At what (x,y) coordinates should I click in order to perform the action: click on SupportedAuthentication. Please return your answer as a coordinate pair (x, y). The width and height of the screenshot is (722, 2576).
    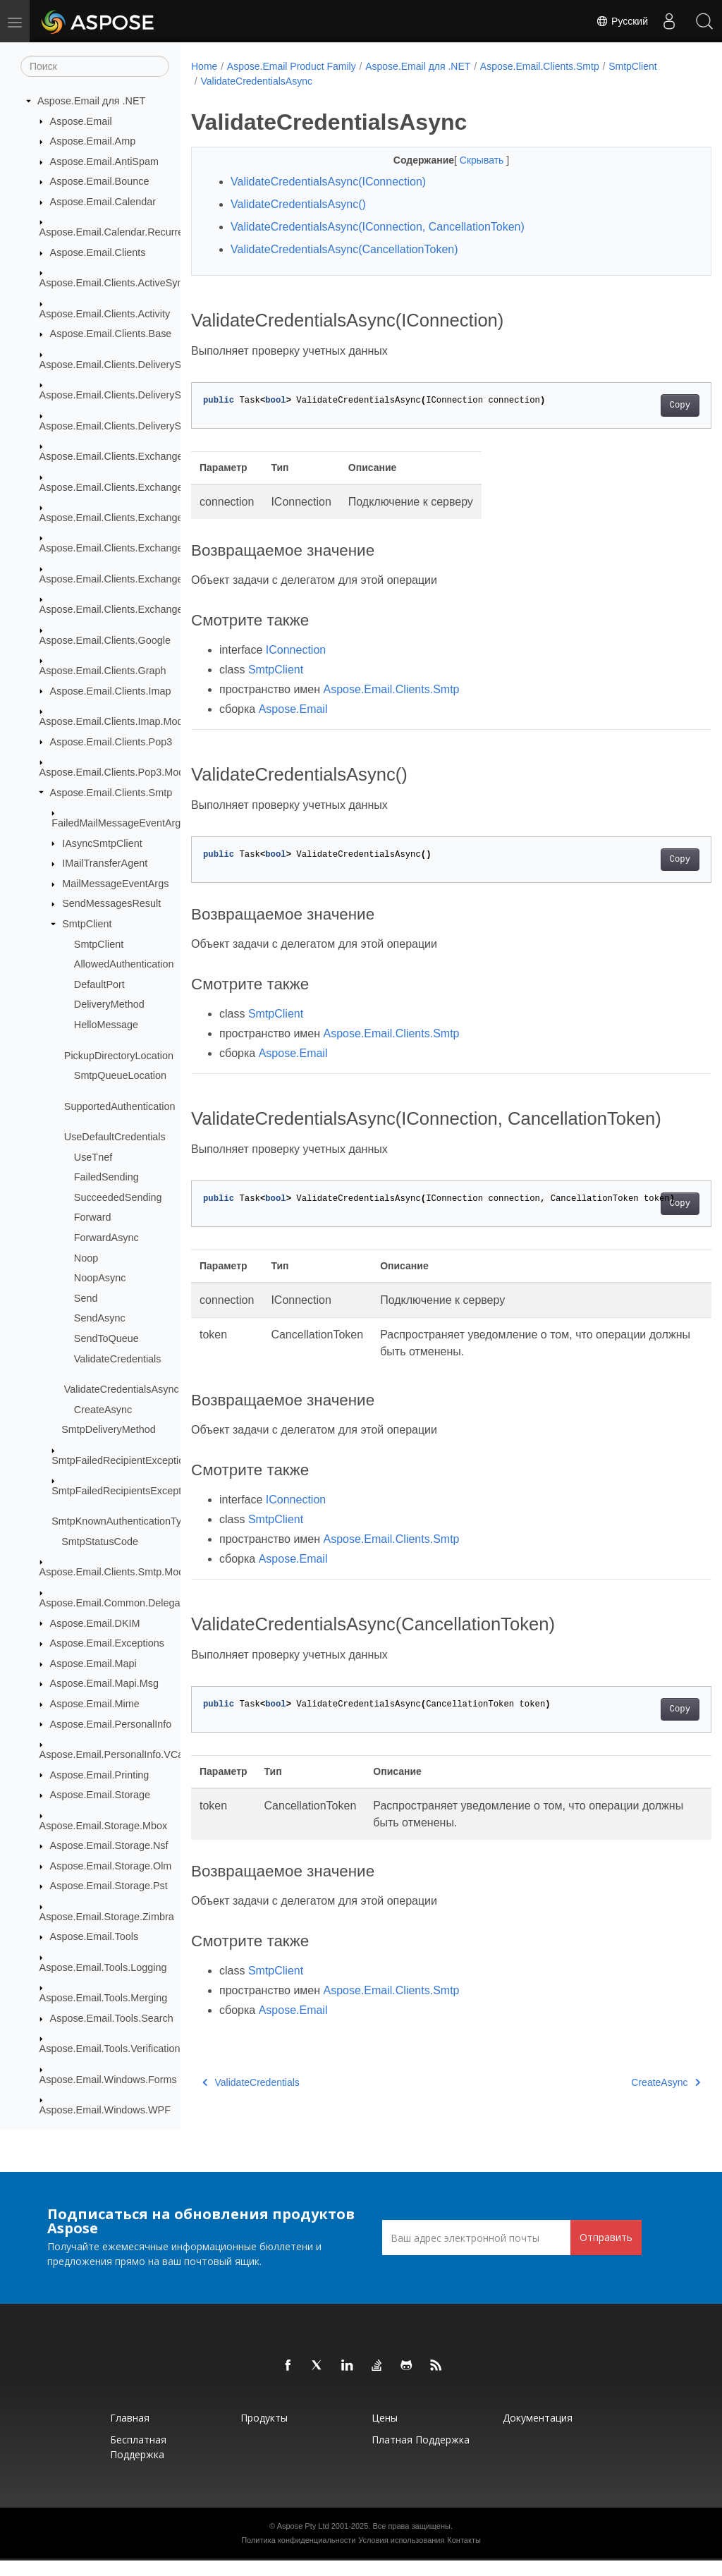
    Looking at the image, I should click on (120, 1106).